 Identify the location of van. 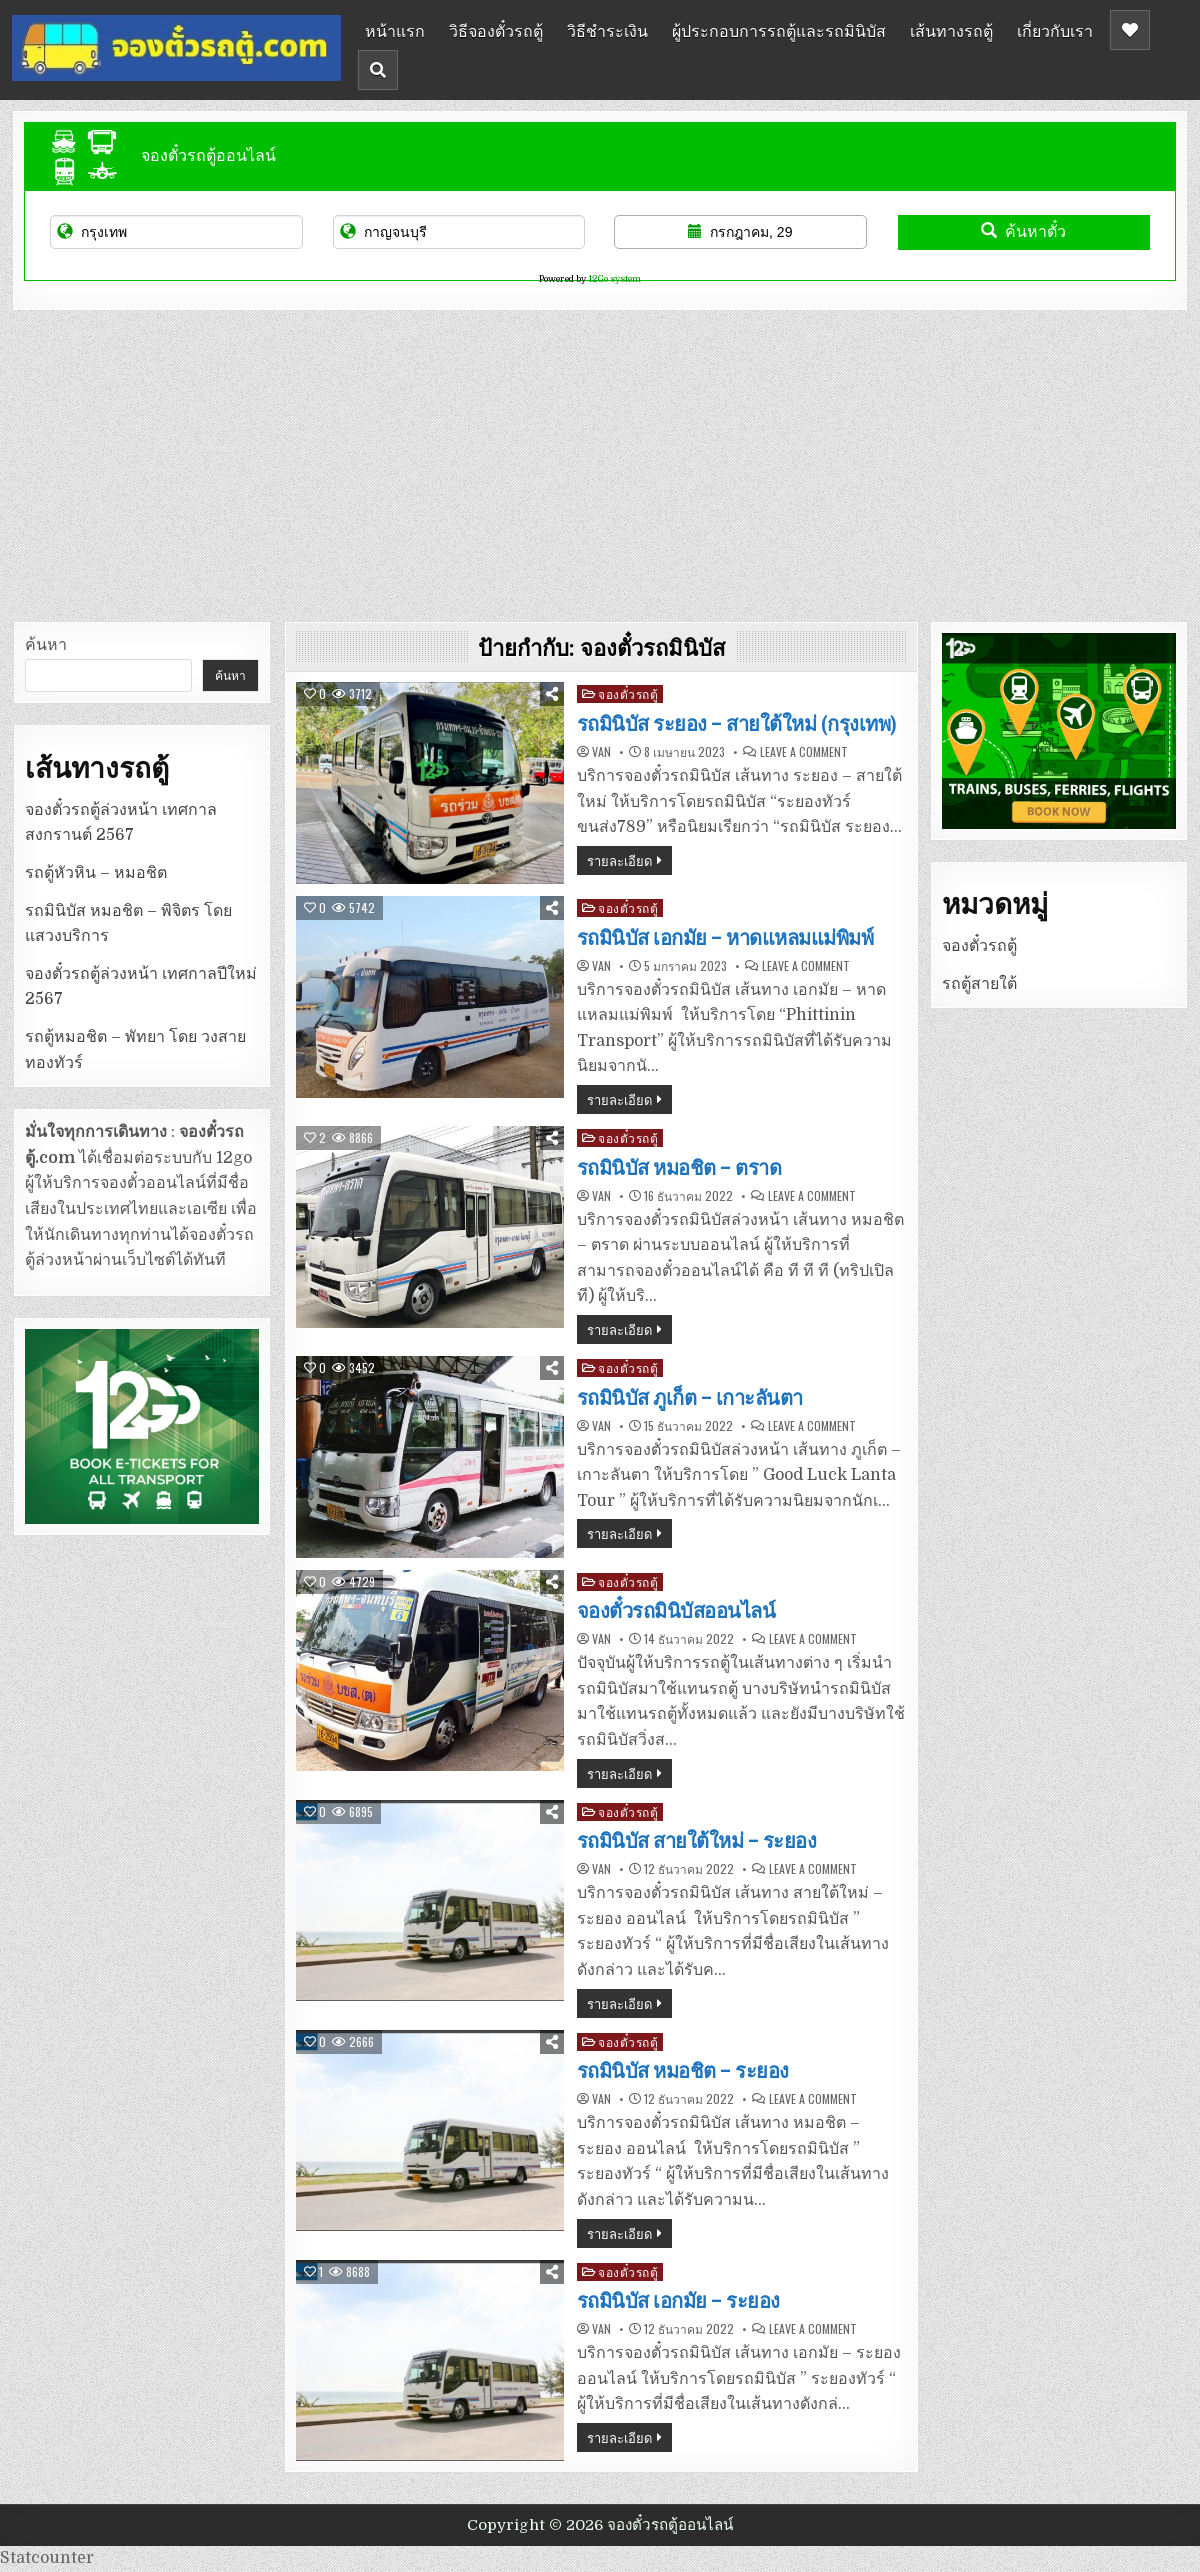
(601, 752).